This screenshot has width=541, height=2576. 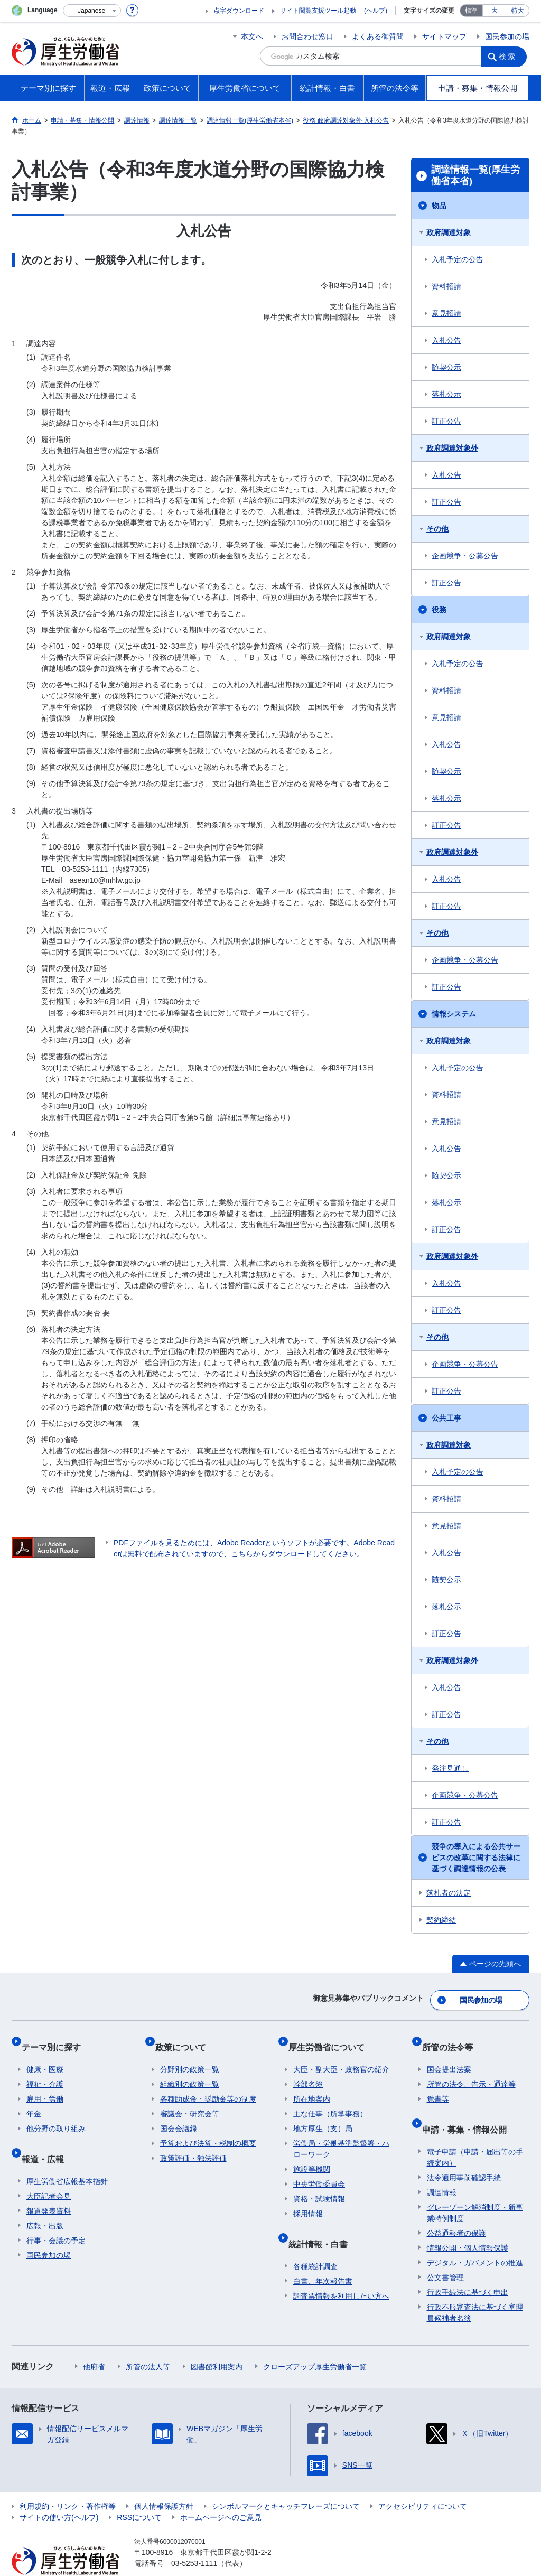 I want to click on 公文書管理, so click(x=445, y=2253).